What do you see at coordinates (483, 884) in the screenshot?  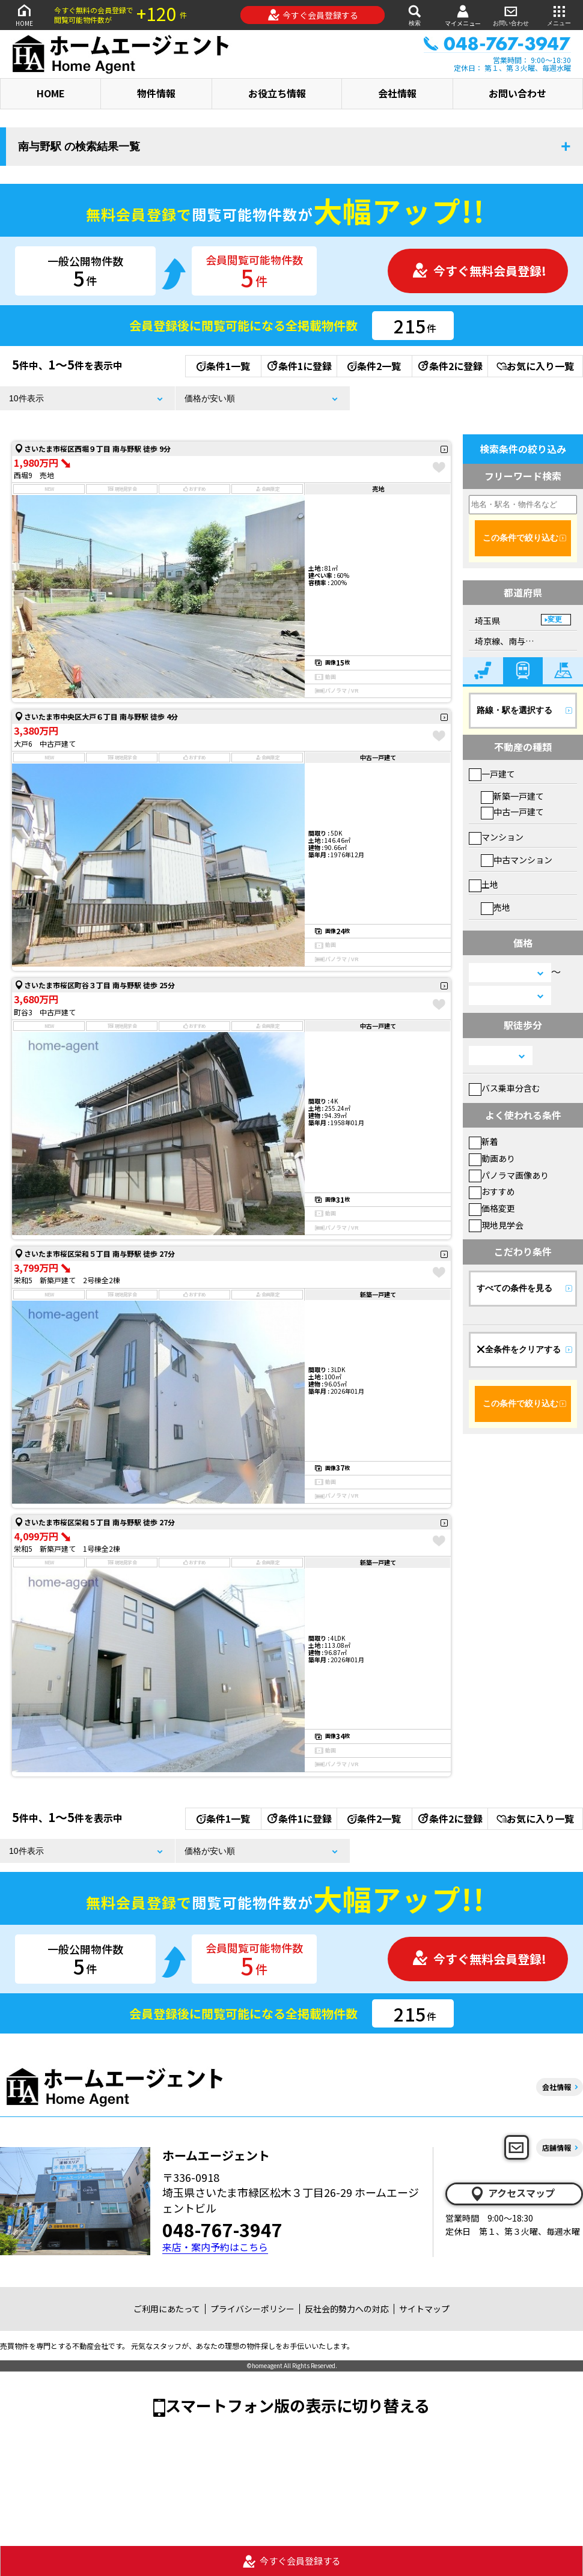 I see `土地` at bounding box center [483, 884].